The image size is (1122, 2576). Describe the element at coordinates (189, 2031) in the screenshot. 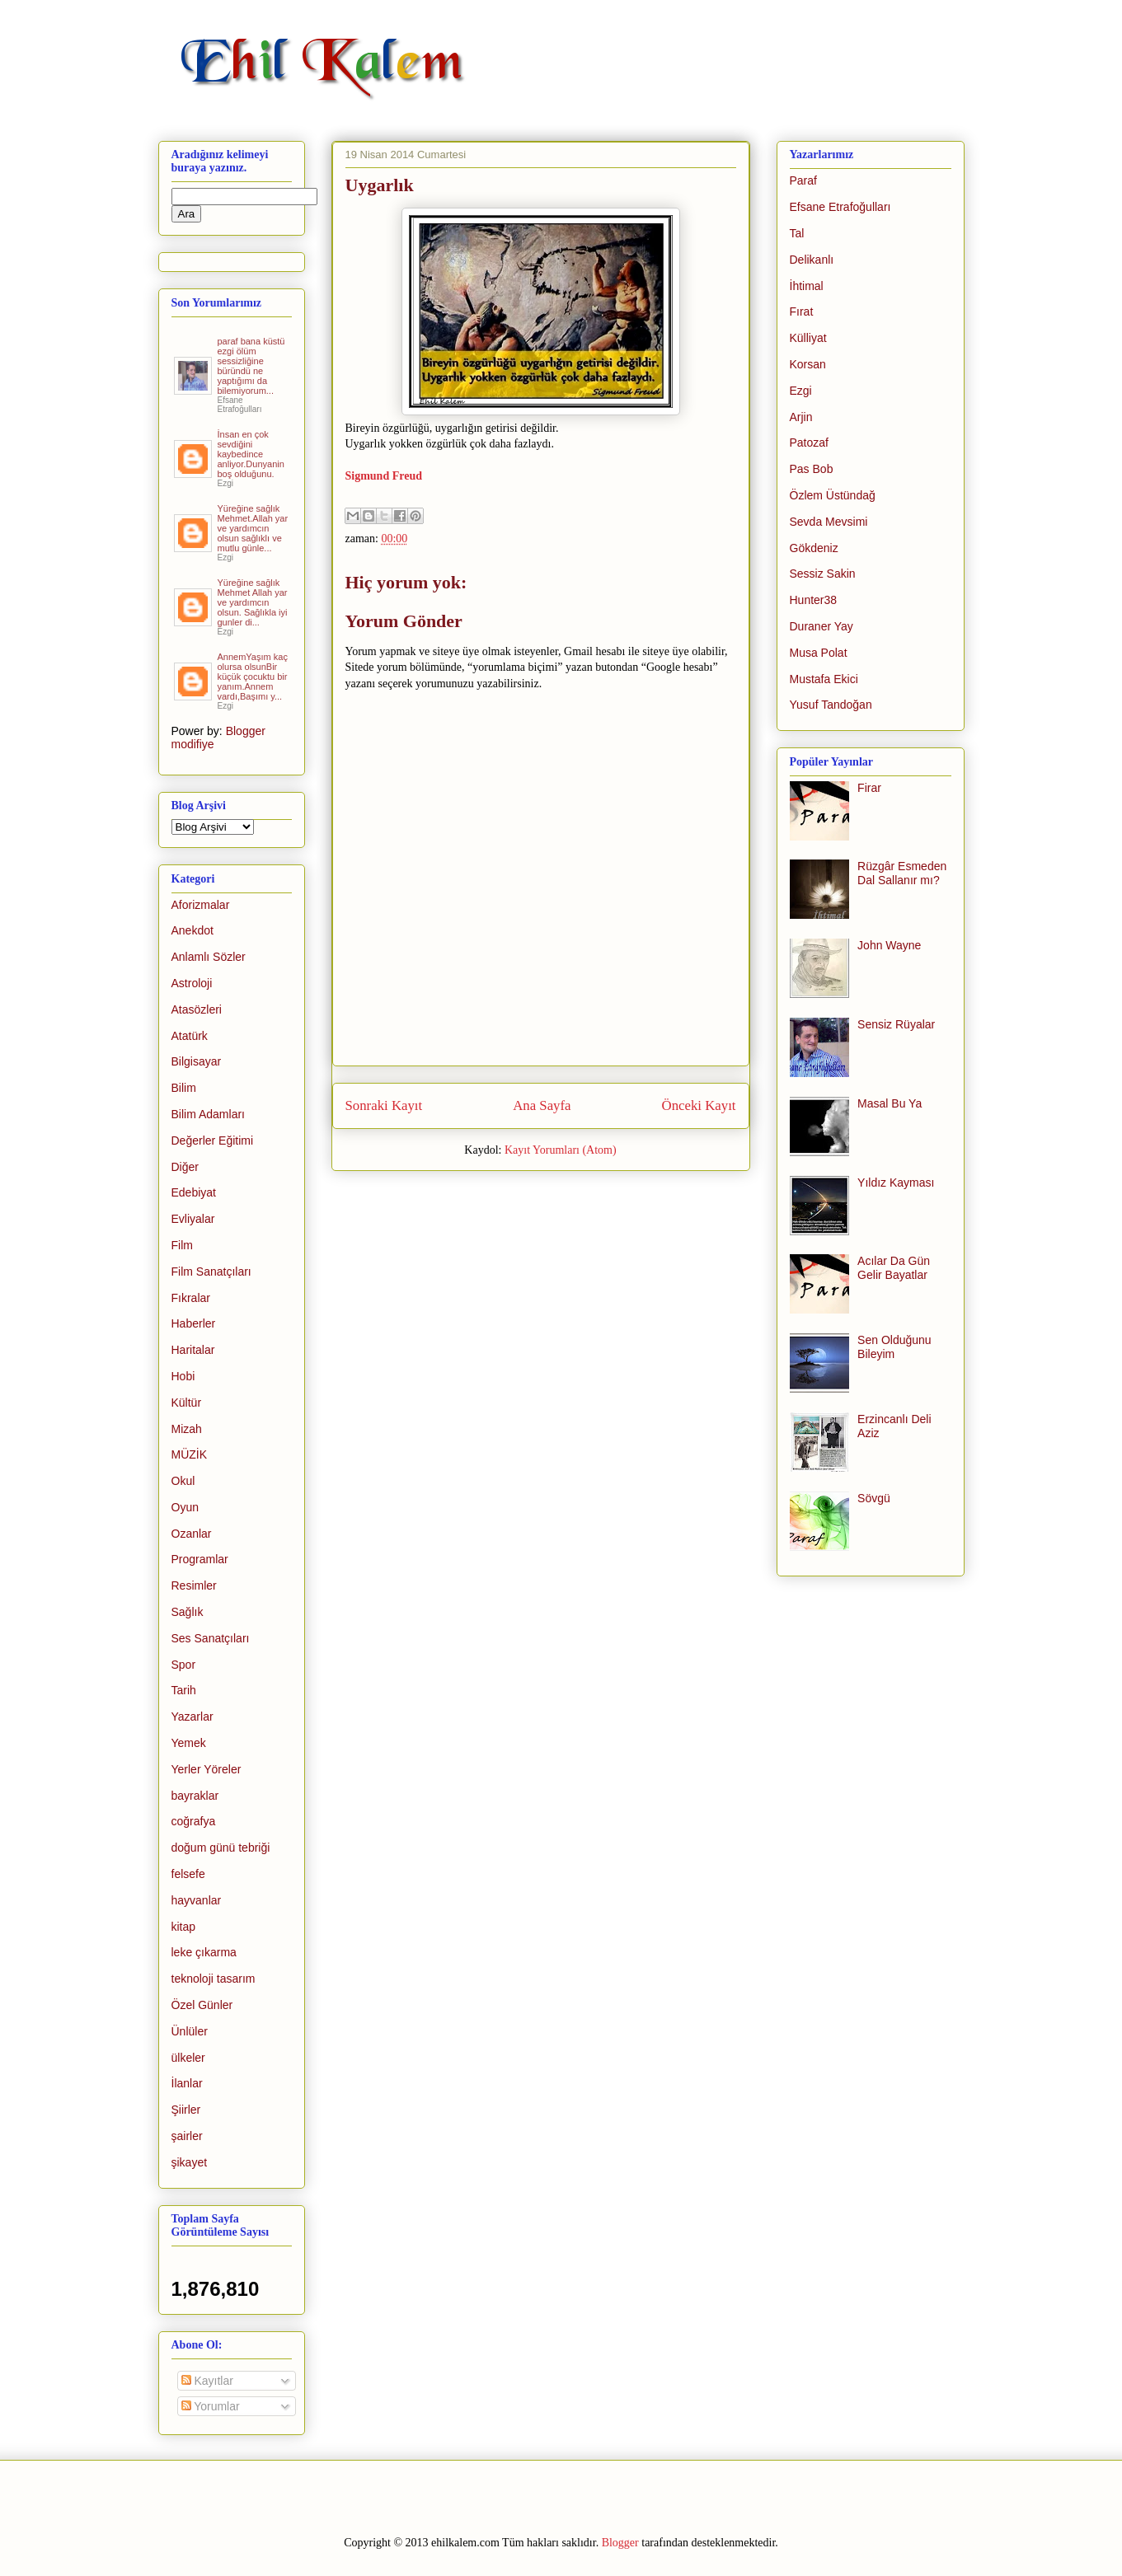

I see `Ünlüler` at that location.